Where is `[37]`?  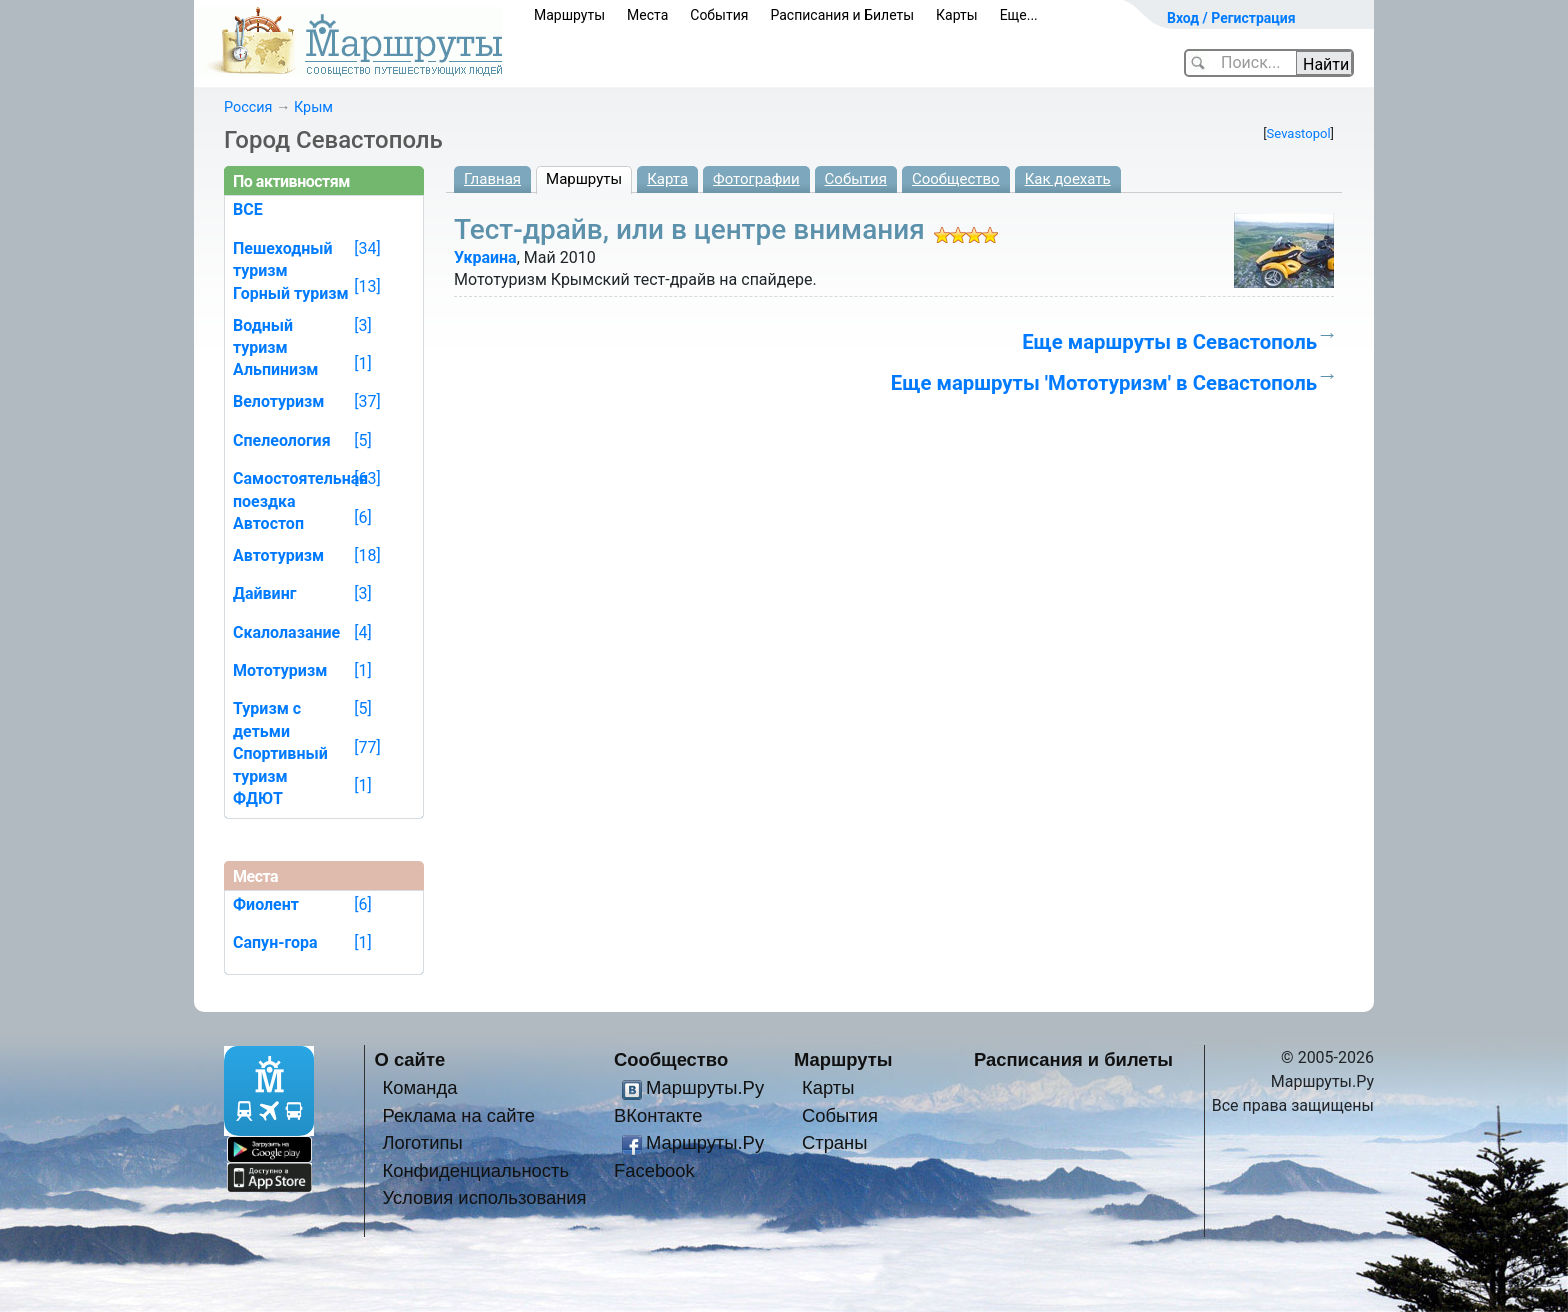 [37] is located at coordinates (367, 401).